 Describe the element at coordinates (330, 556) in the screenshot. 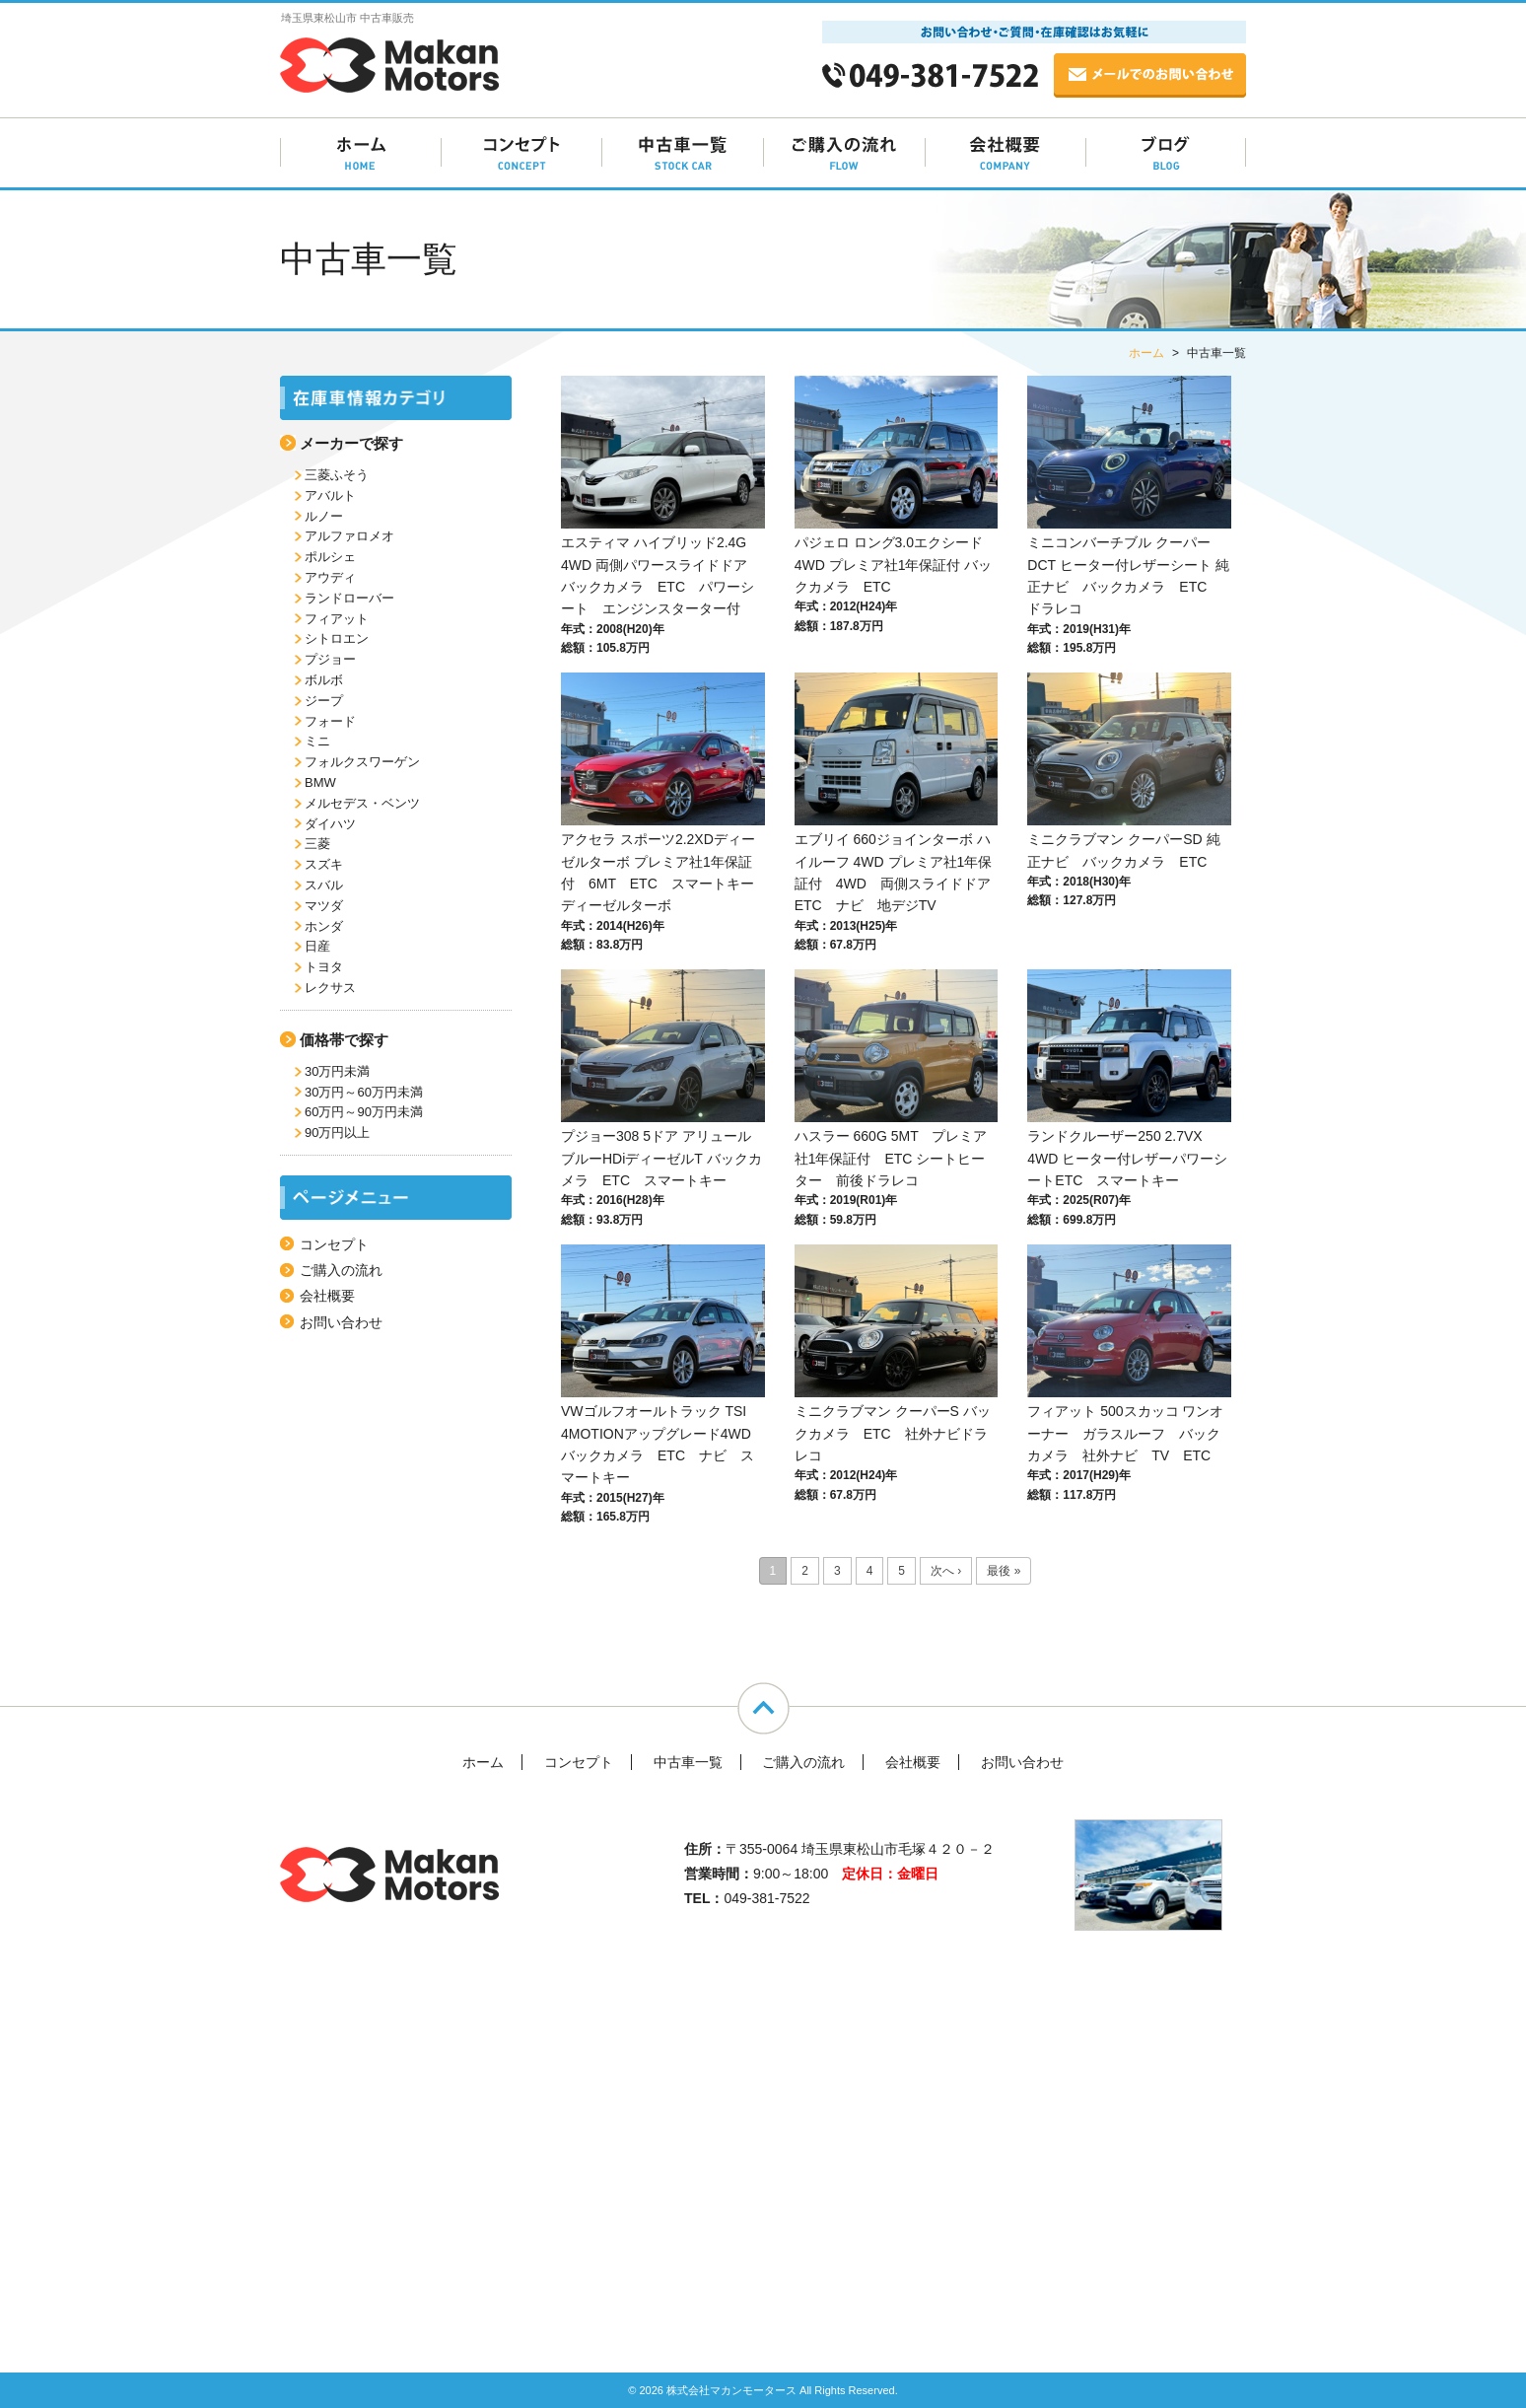

I see `ポルシェ` at that location.